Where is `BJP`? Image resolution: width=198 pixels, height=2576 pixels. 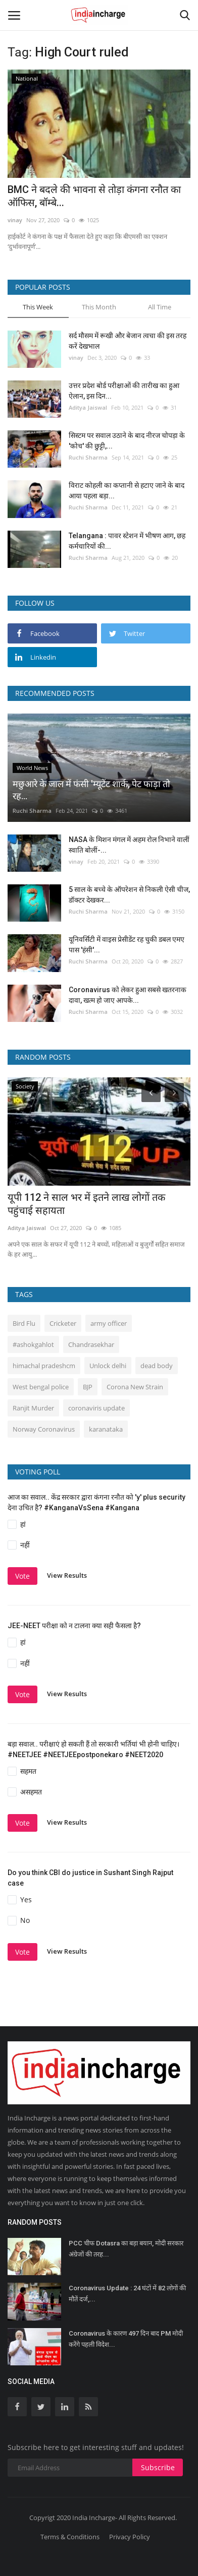 BJP is located at coordinates (87, 1386).